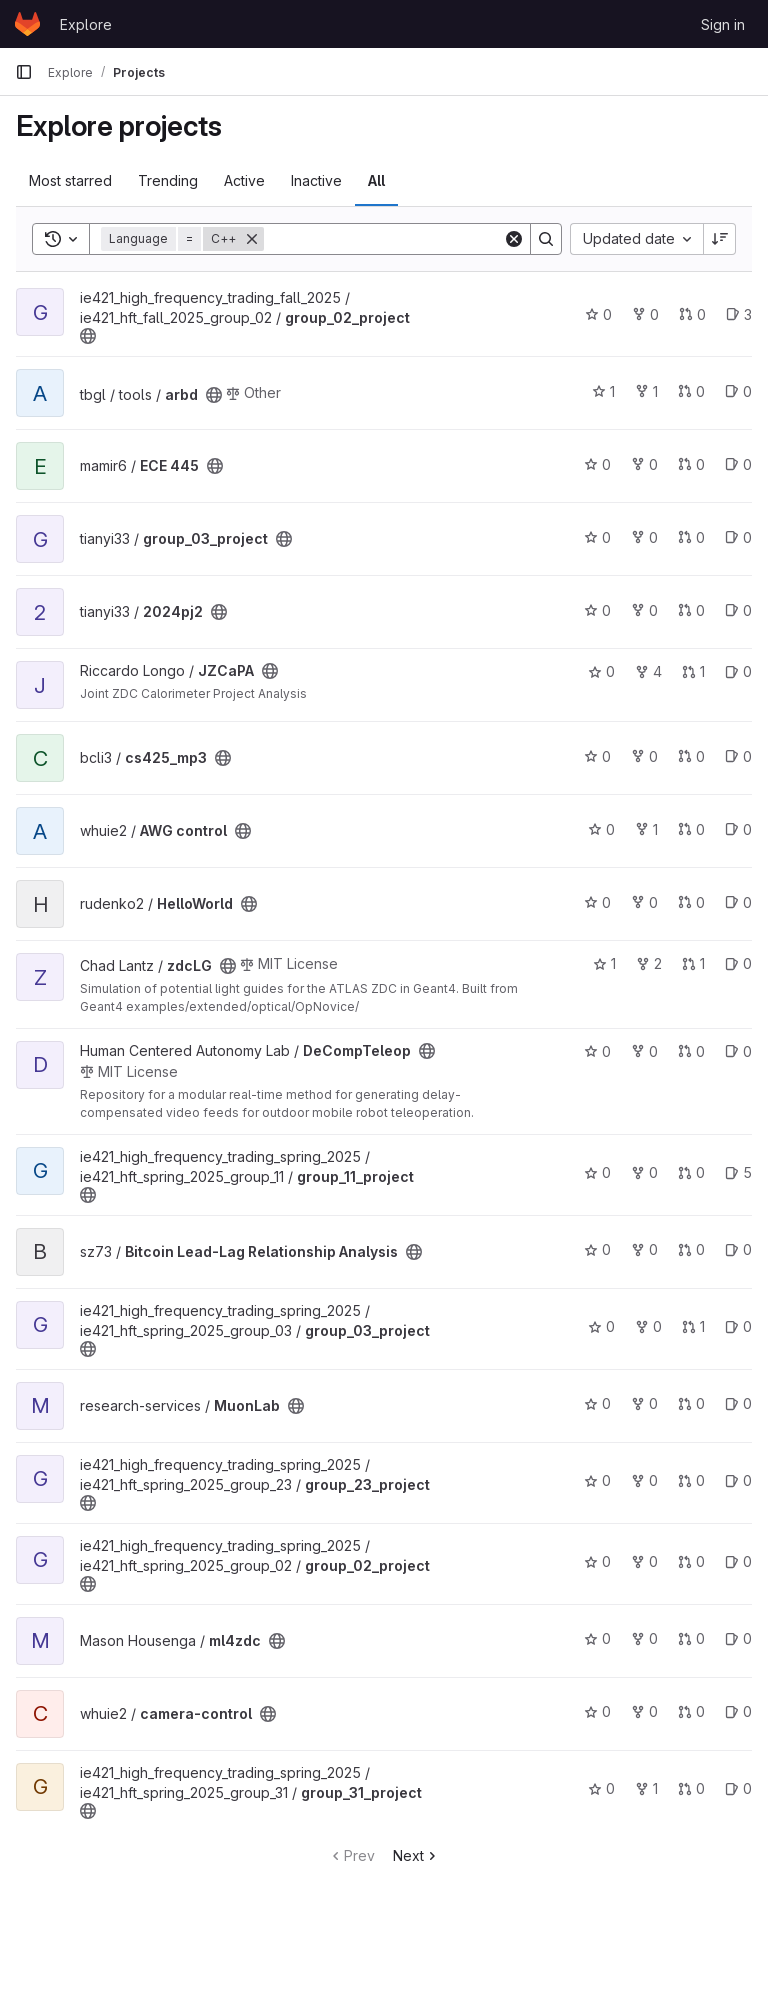  What do you see at coordinates (597, 902) in the screenshot?
I see `0 [HelloWorld has 0 stars]` at bounding box center [597, 902].